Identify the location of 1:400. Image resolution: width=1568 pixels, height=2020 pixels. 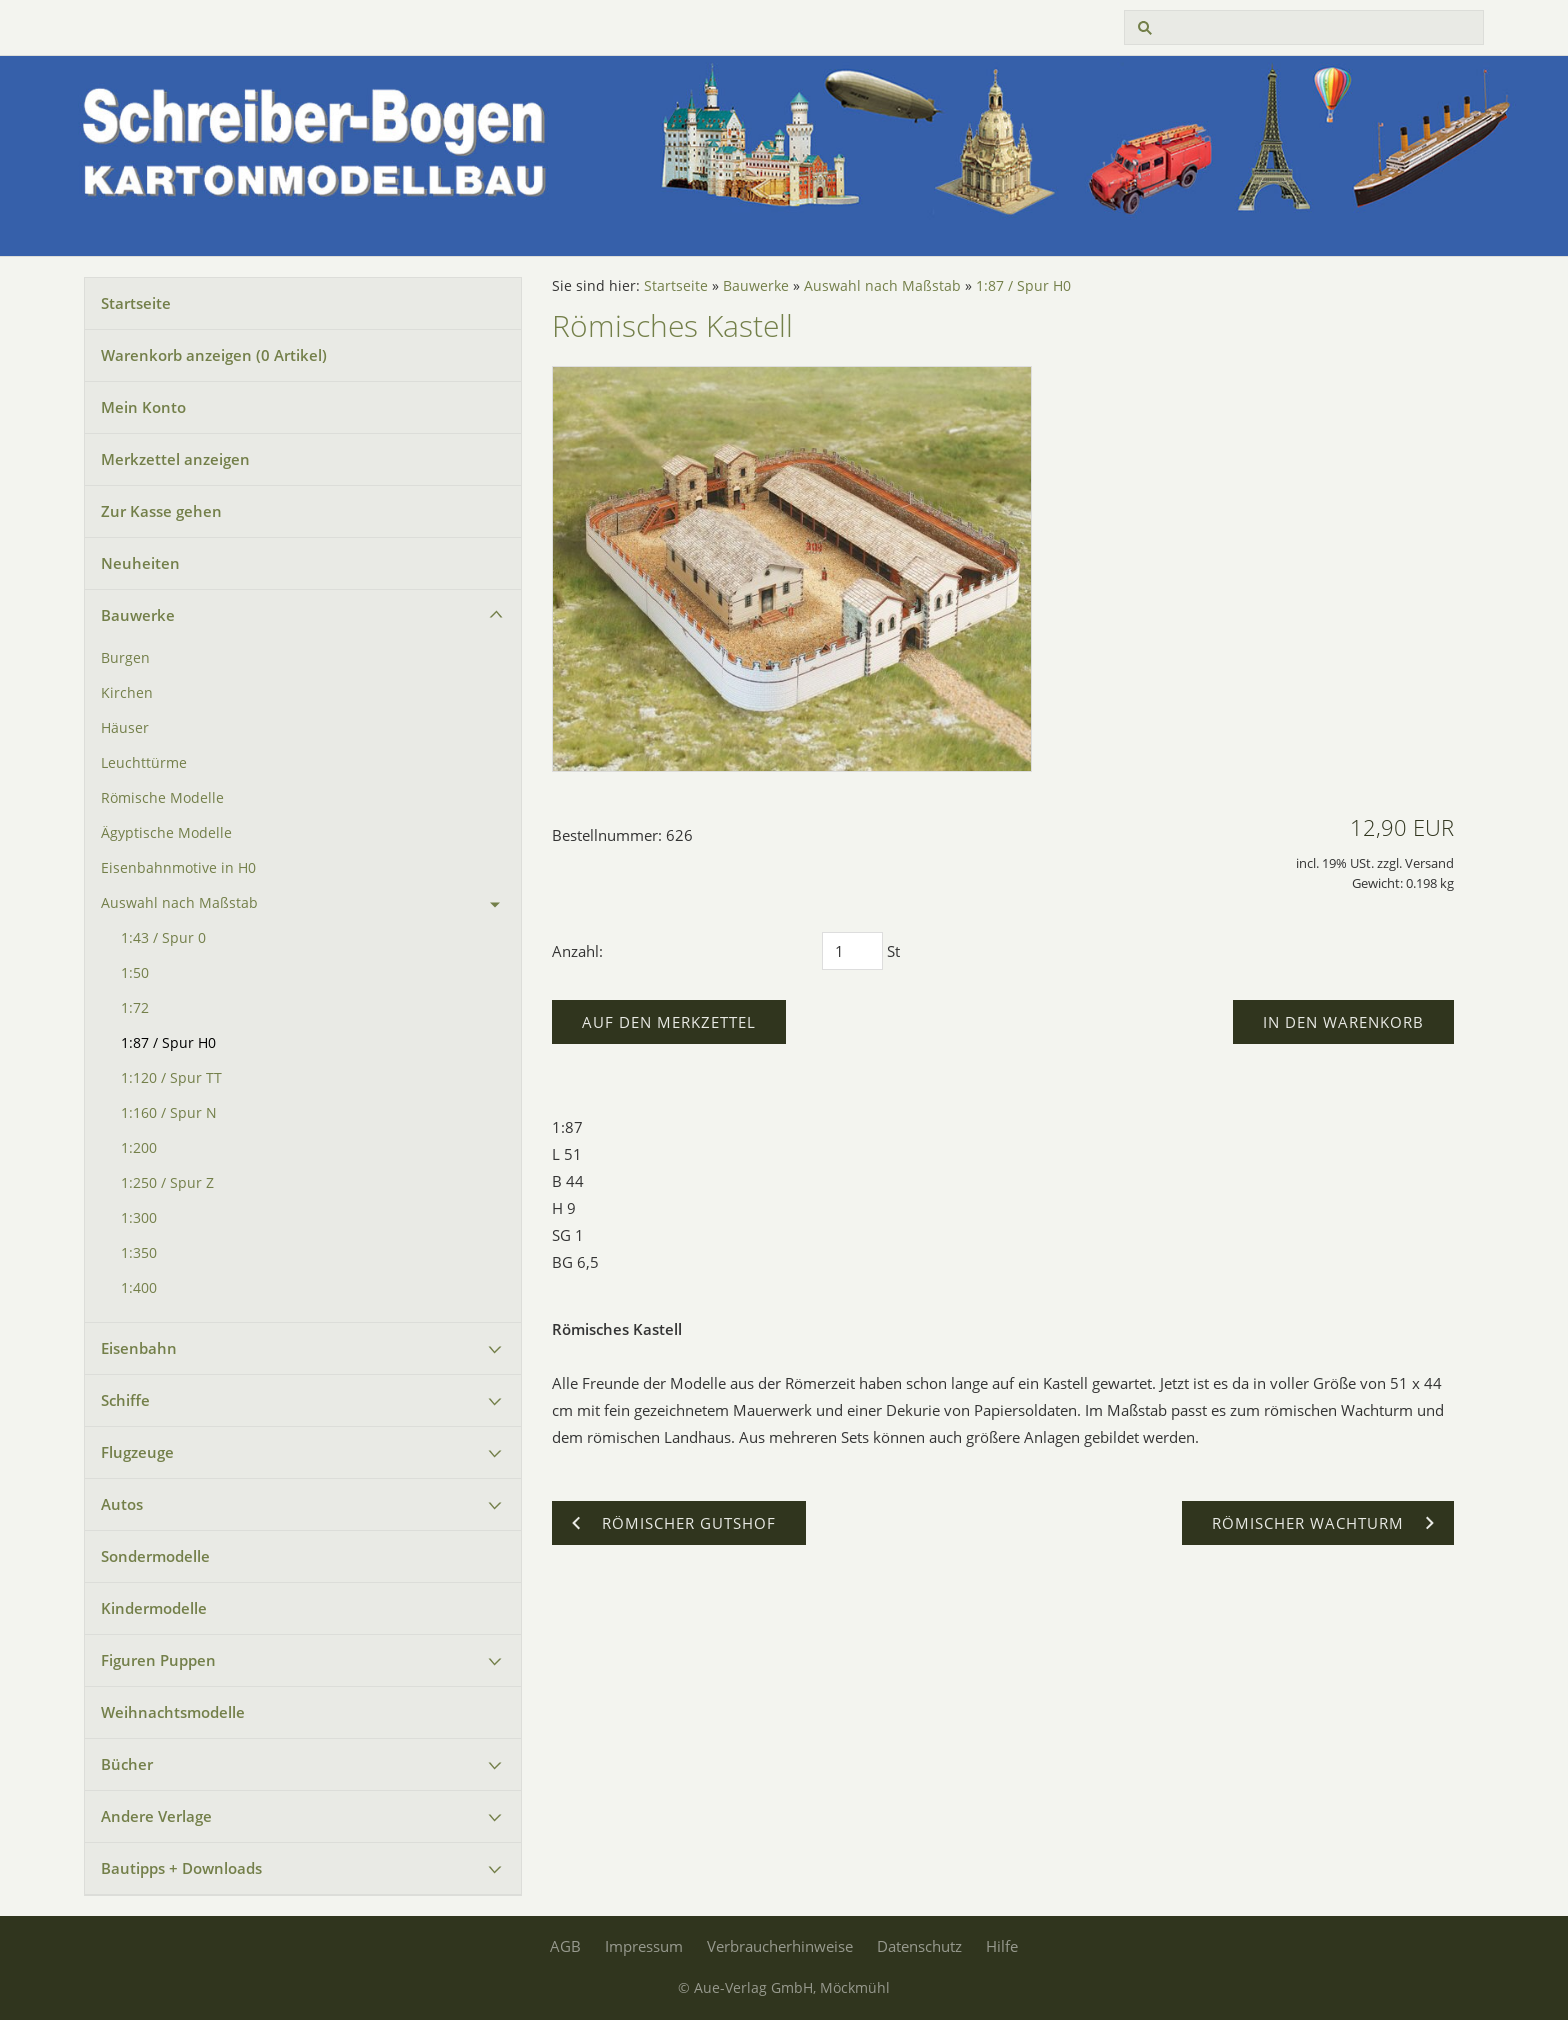
(139, 1288).